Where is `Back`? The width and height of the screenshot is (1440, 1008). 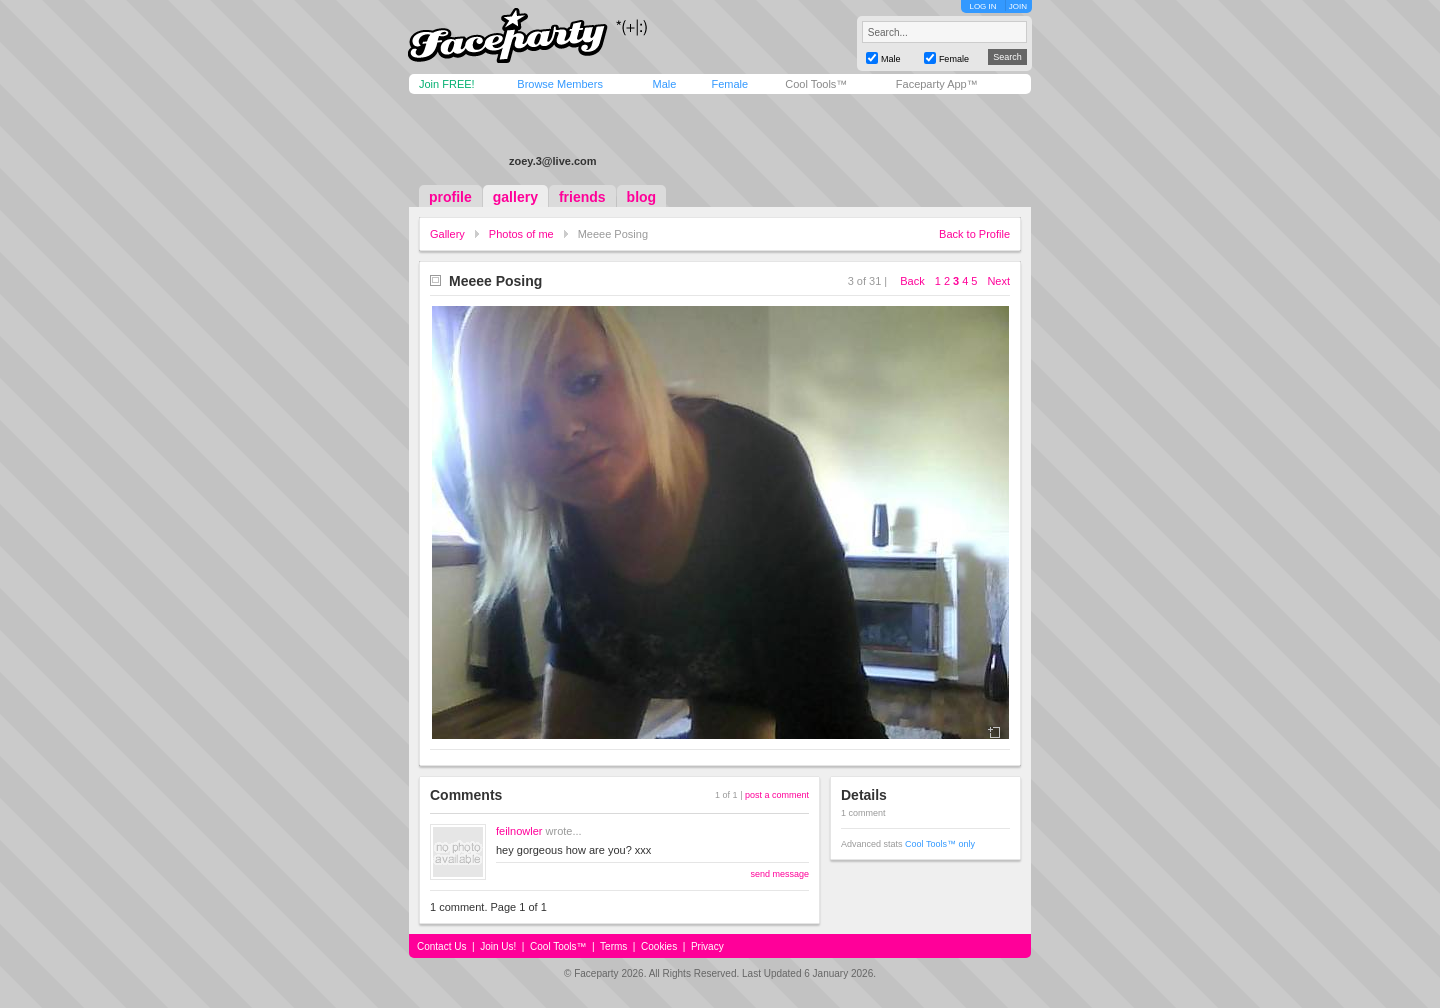 Back is located at coordinates (912, 281).